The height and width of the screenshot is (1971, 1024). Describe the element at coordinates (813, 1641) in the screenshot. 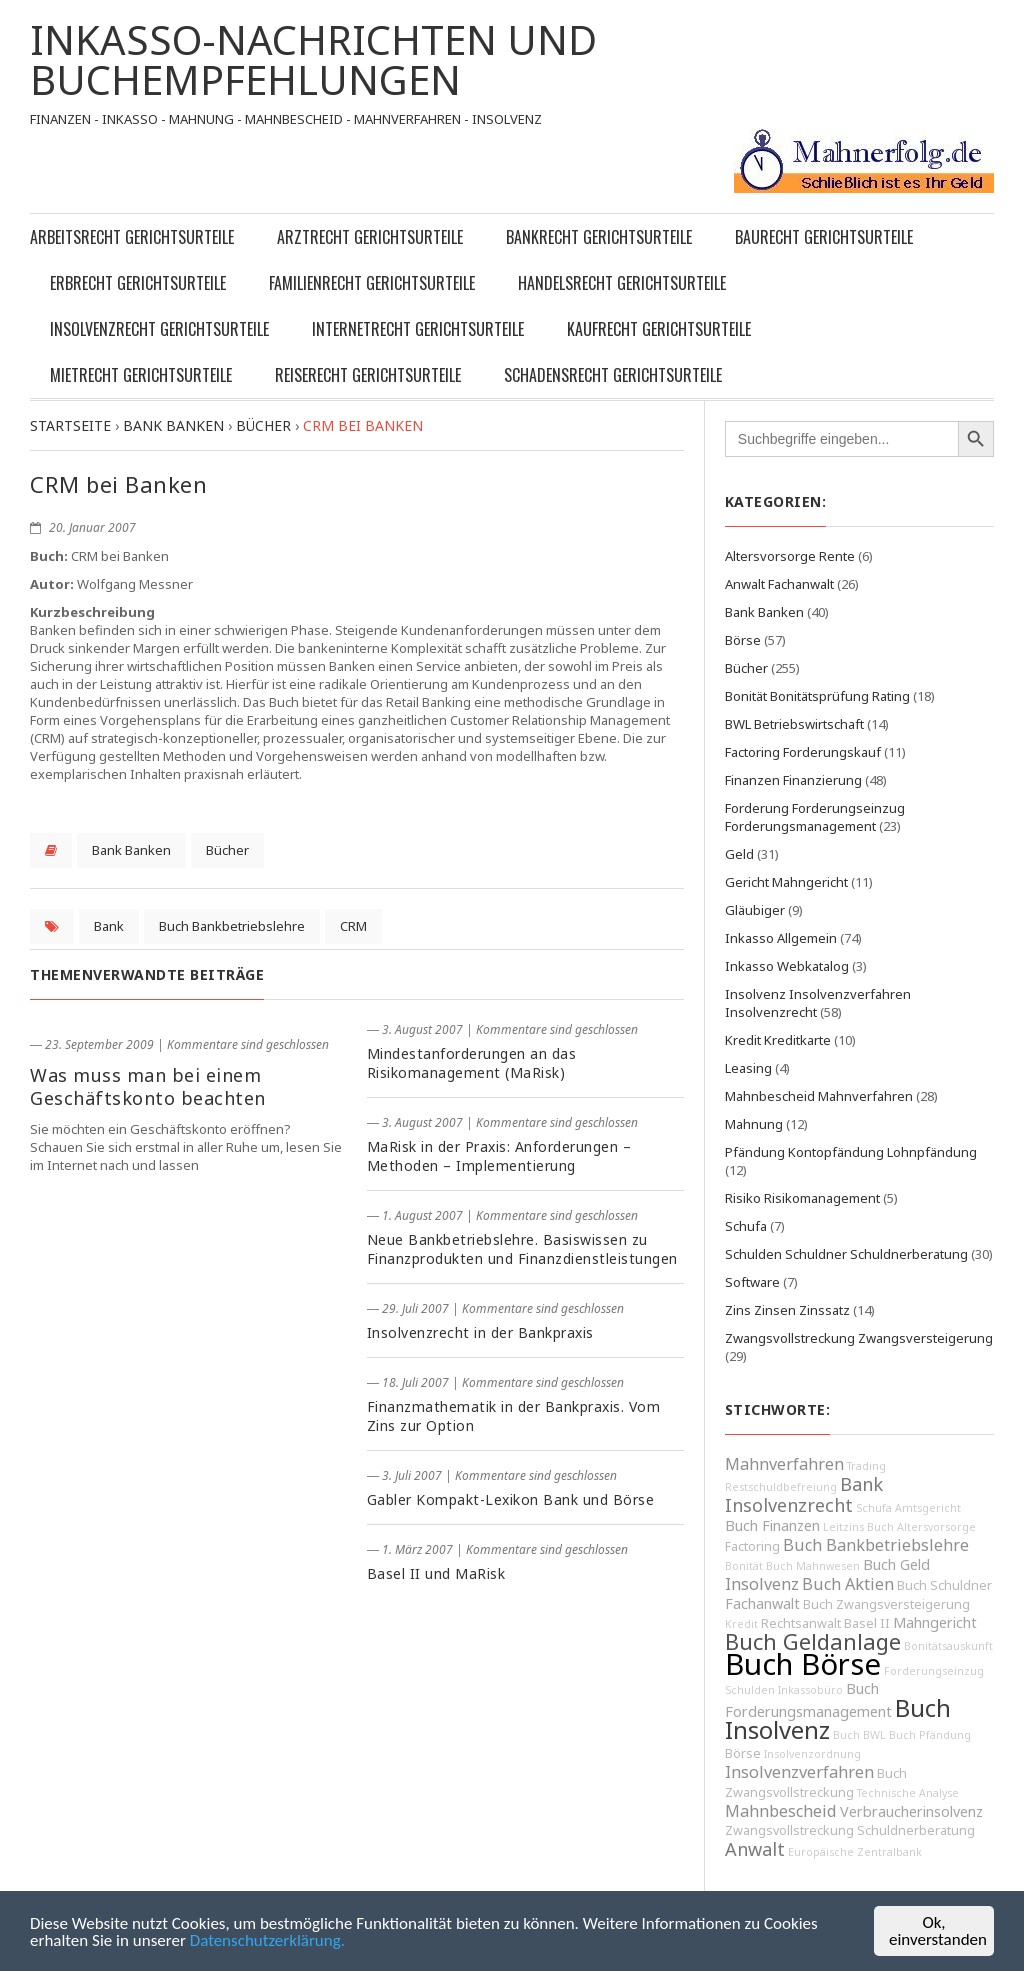

I see `Buch Geldanlage` at that location.